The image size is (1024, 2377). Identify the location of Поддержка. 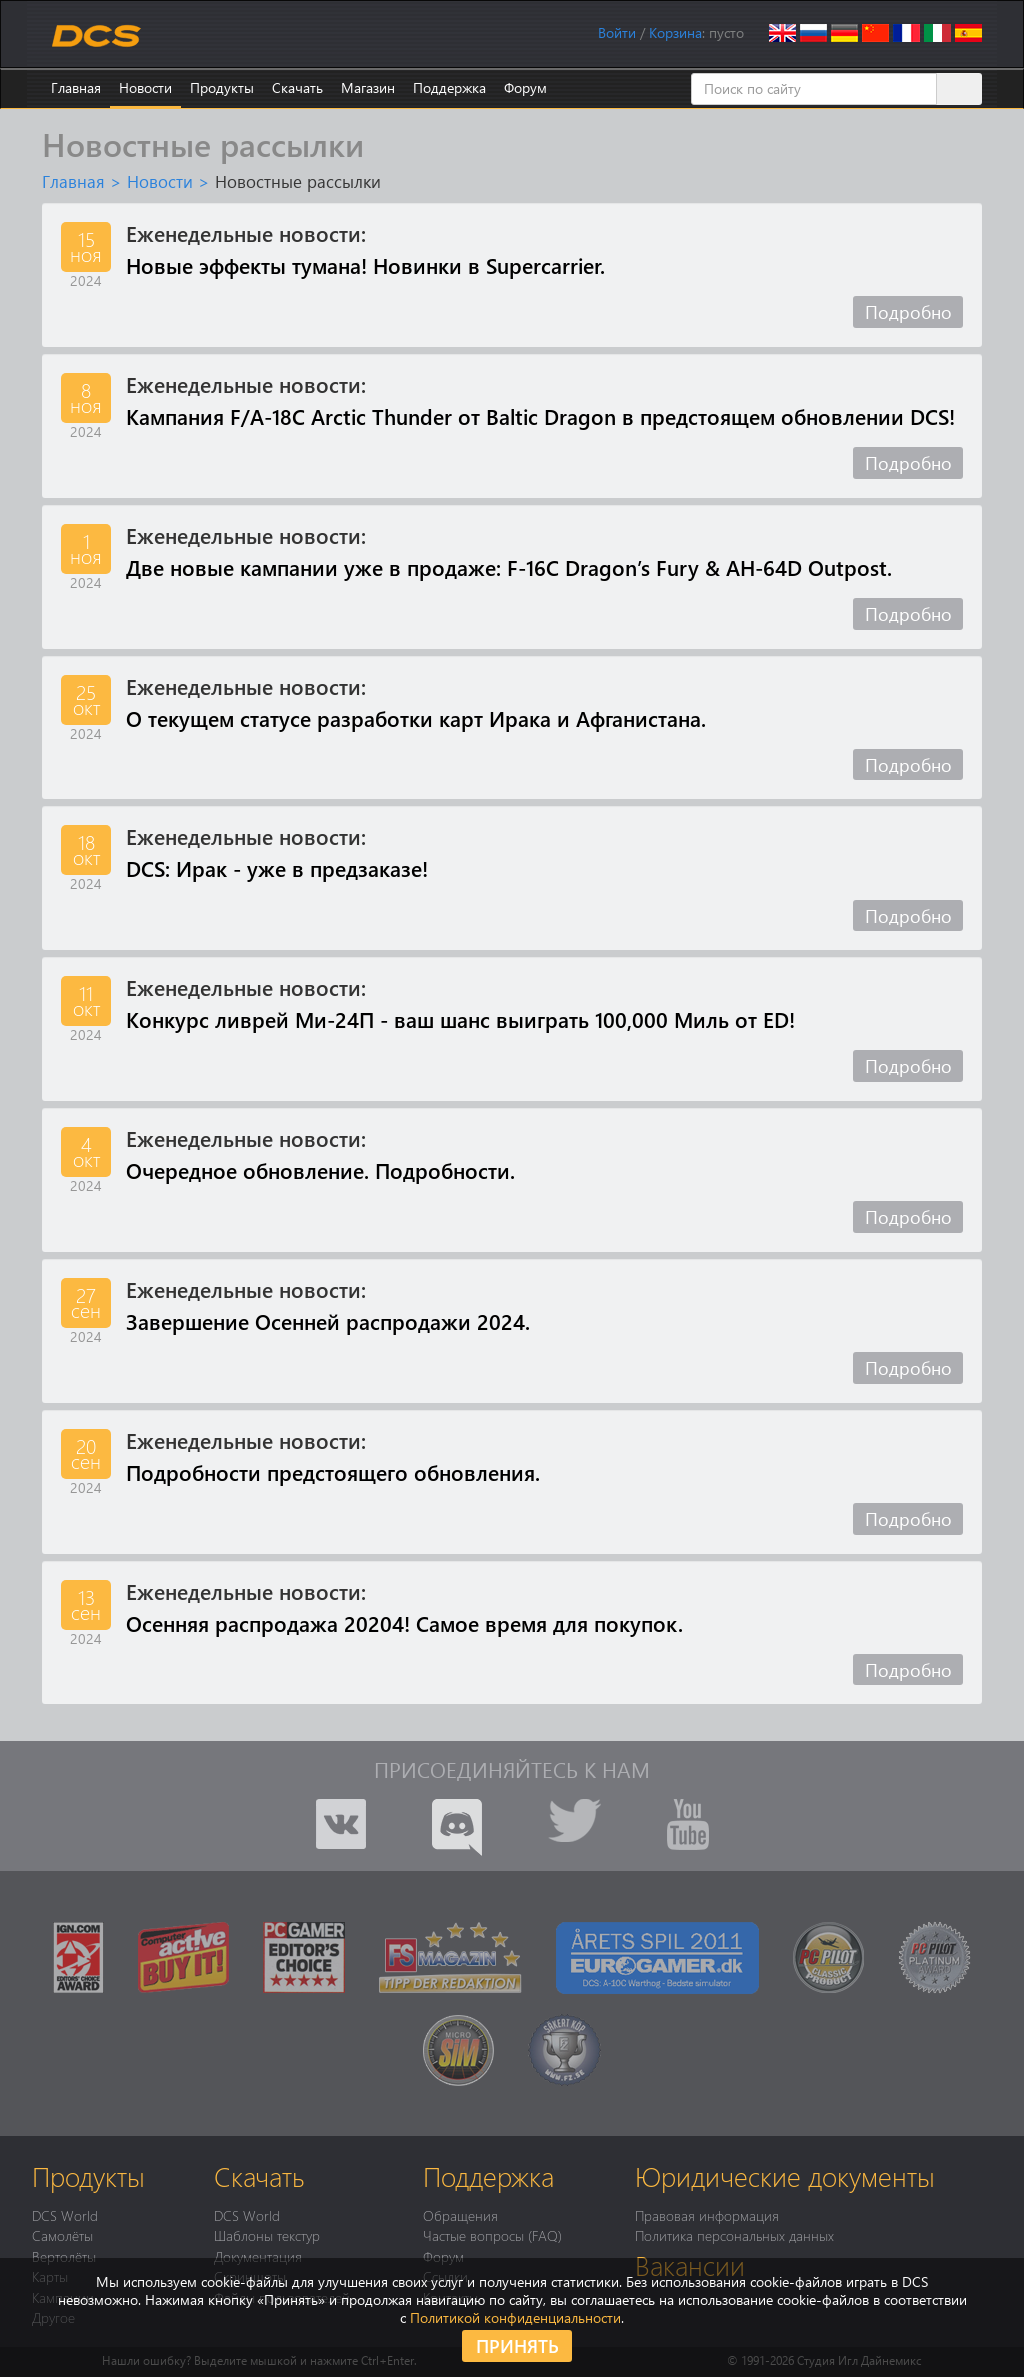
(449, 87).